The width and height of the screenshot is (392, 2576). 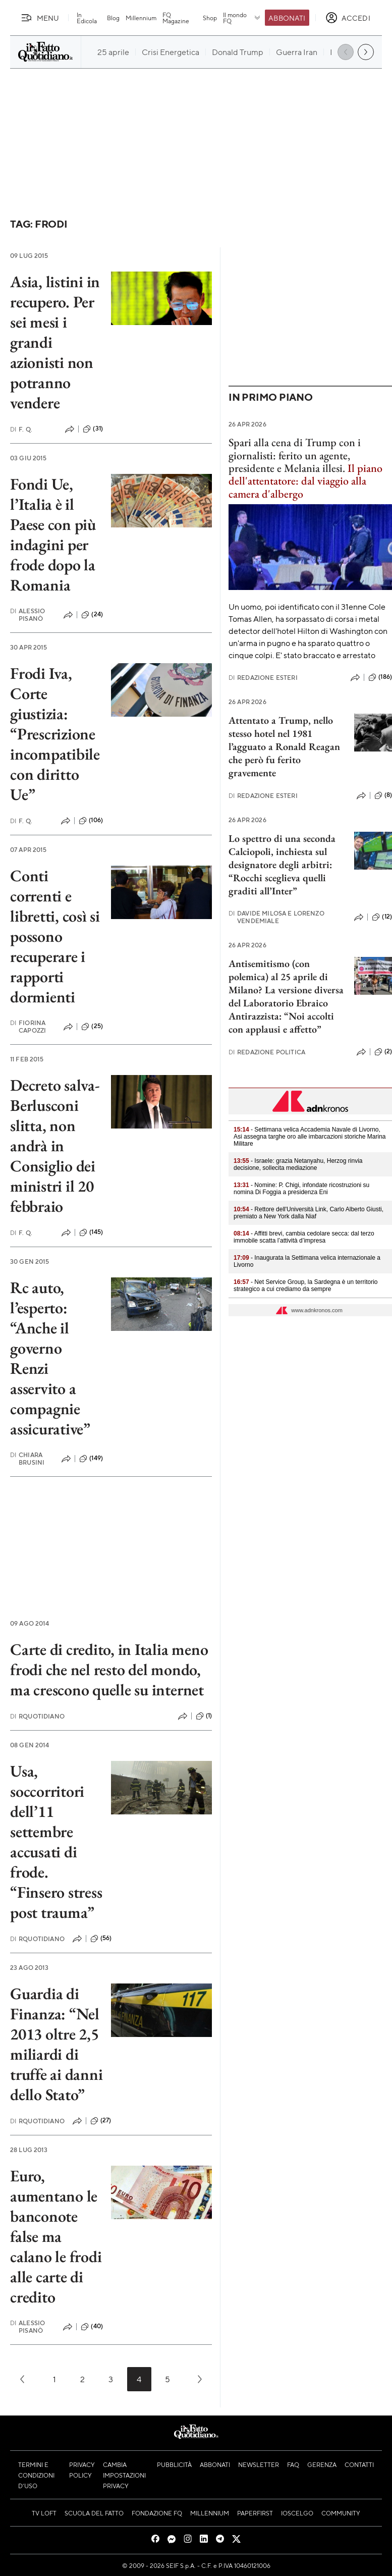 I want to click on Fiorina Capozzi, so click(x=28, y=1026).